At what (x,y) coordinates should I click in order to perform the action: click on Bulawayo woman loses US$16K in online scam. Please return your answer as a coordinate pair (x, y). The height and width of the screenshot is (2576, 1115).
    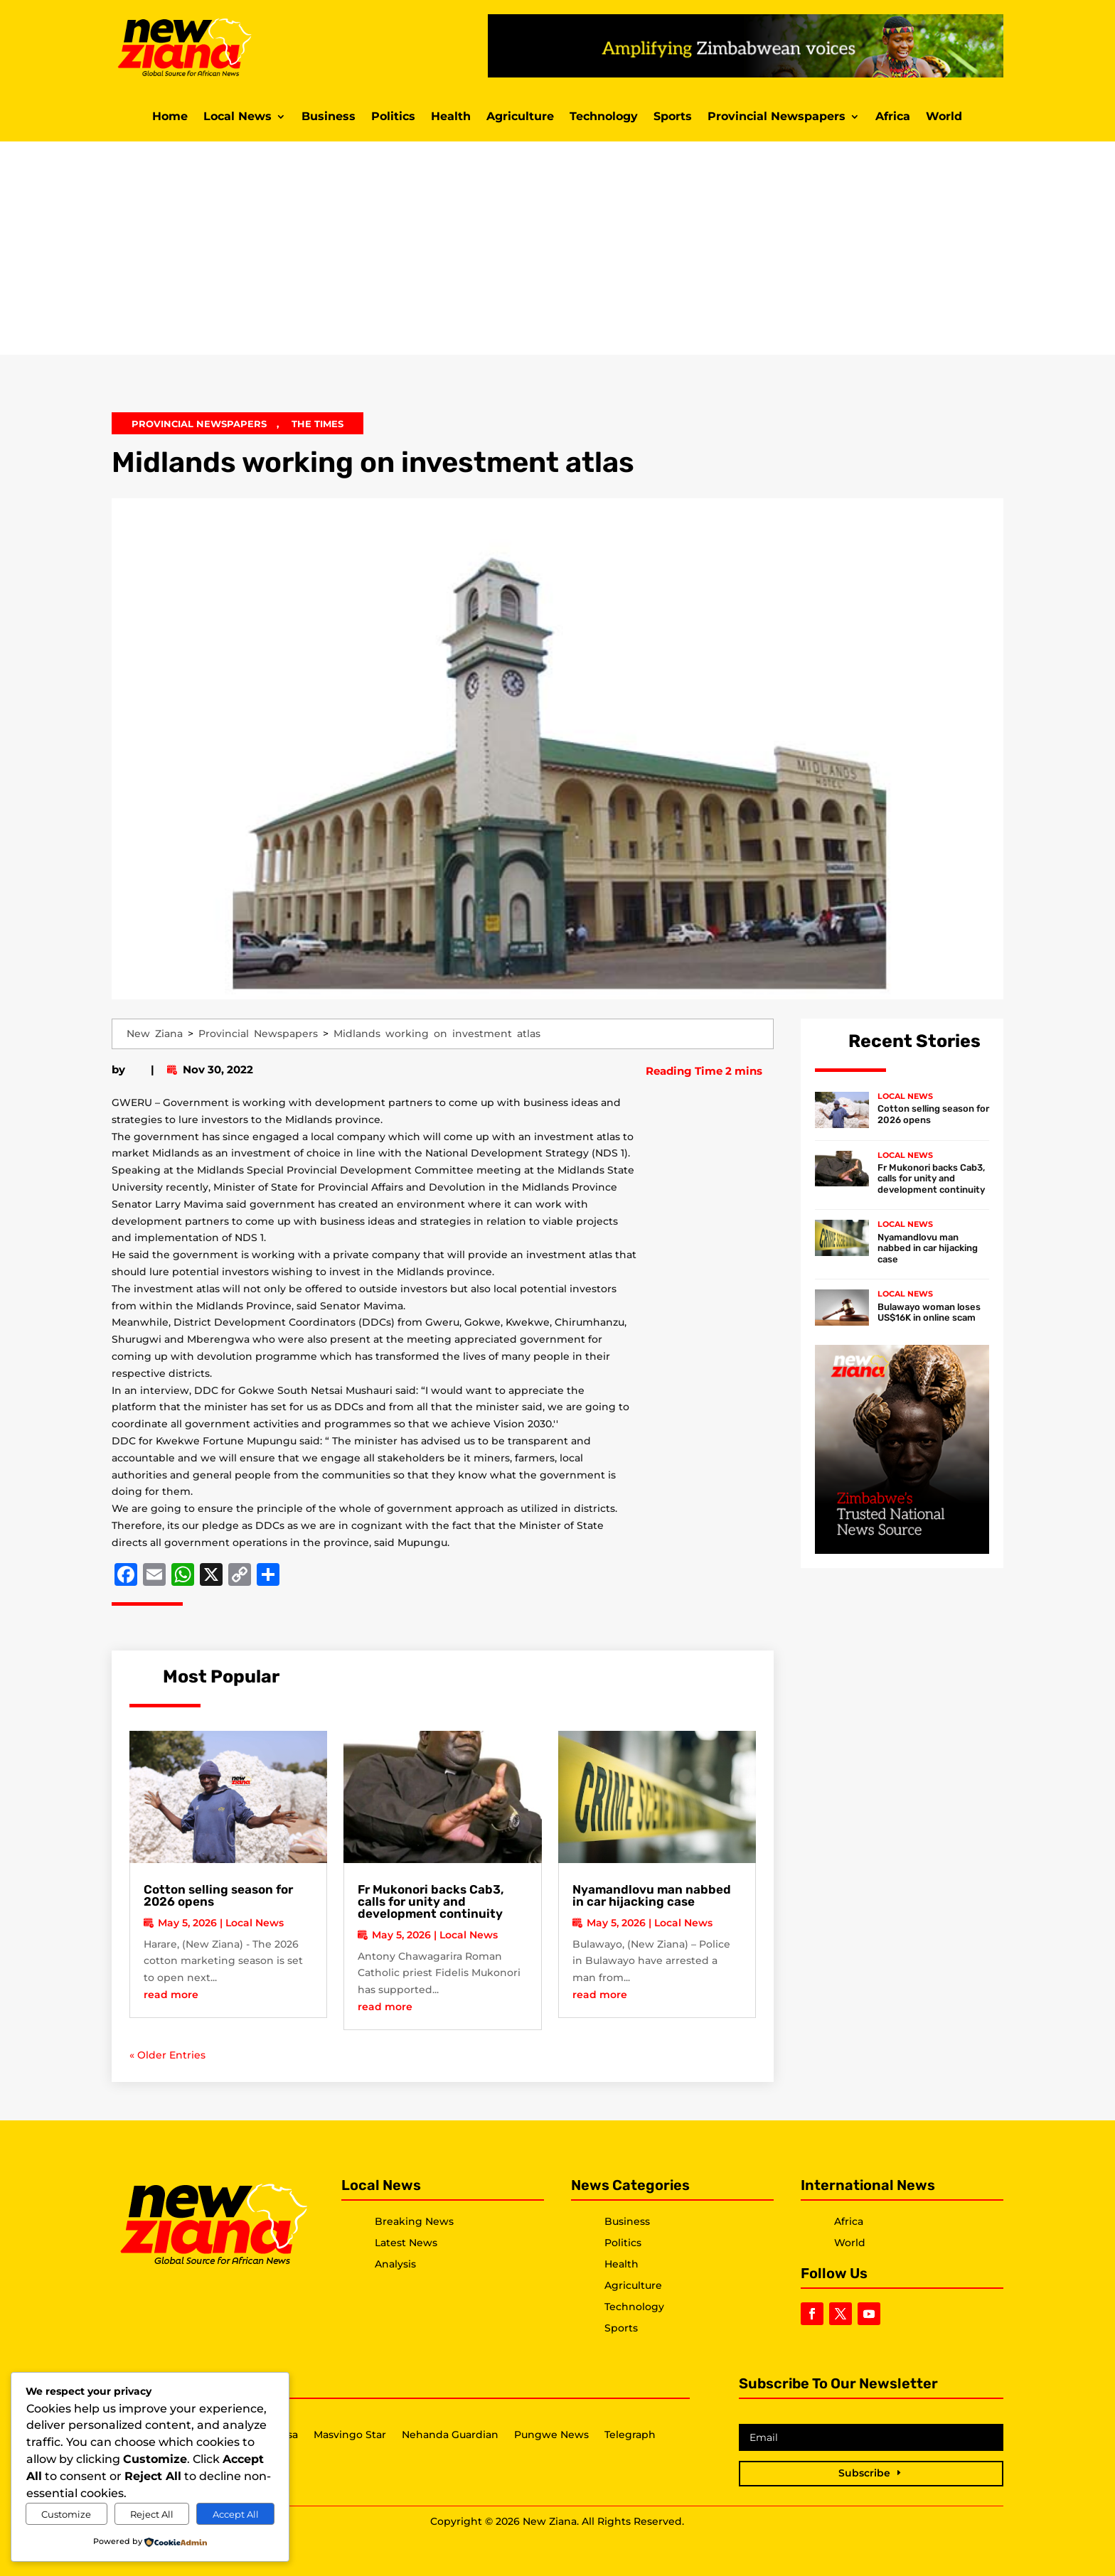
    Looking at the image, I should click on (929, 1313).